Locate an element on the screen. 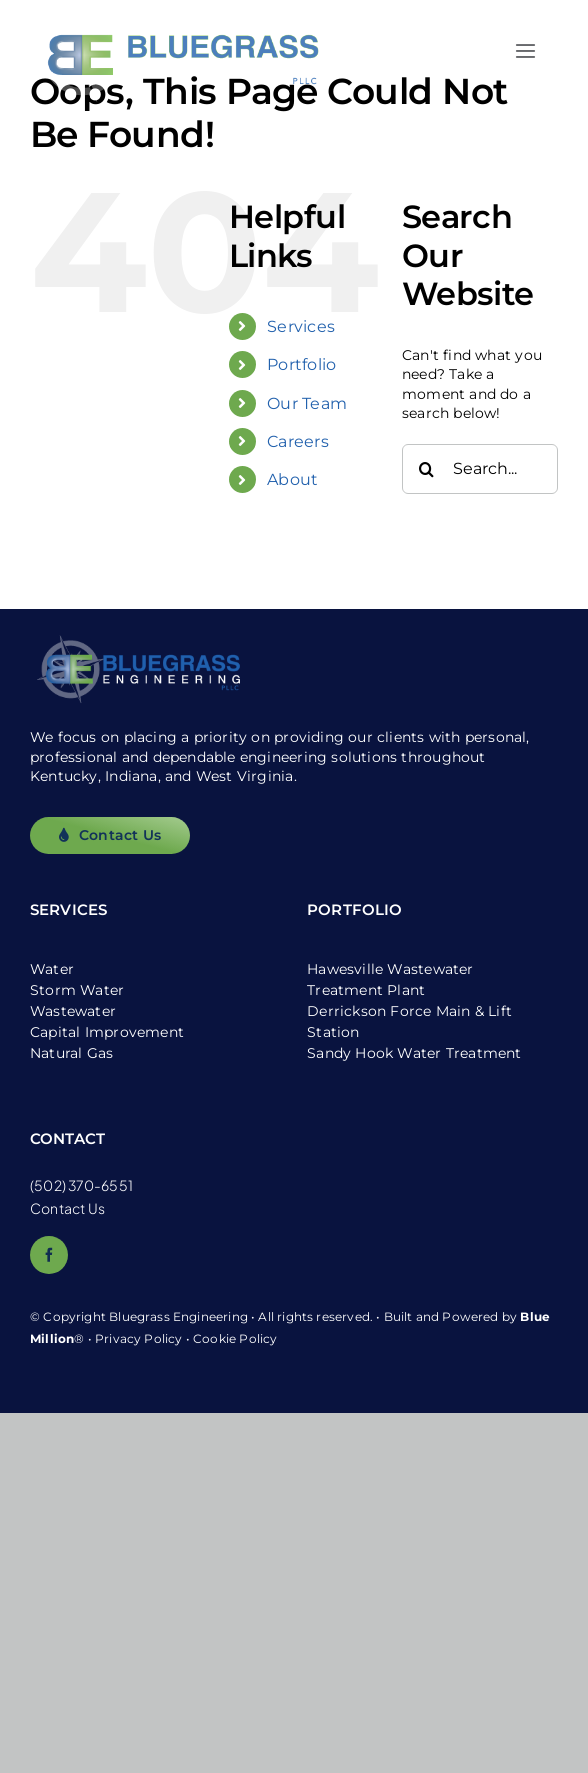  Careers is located at coordinates (297, 441).